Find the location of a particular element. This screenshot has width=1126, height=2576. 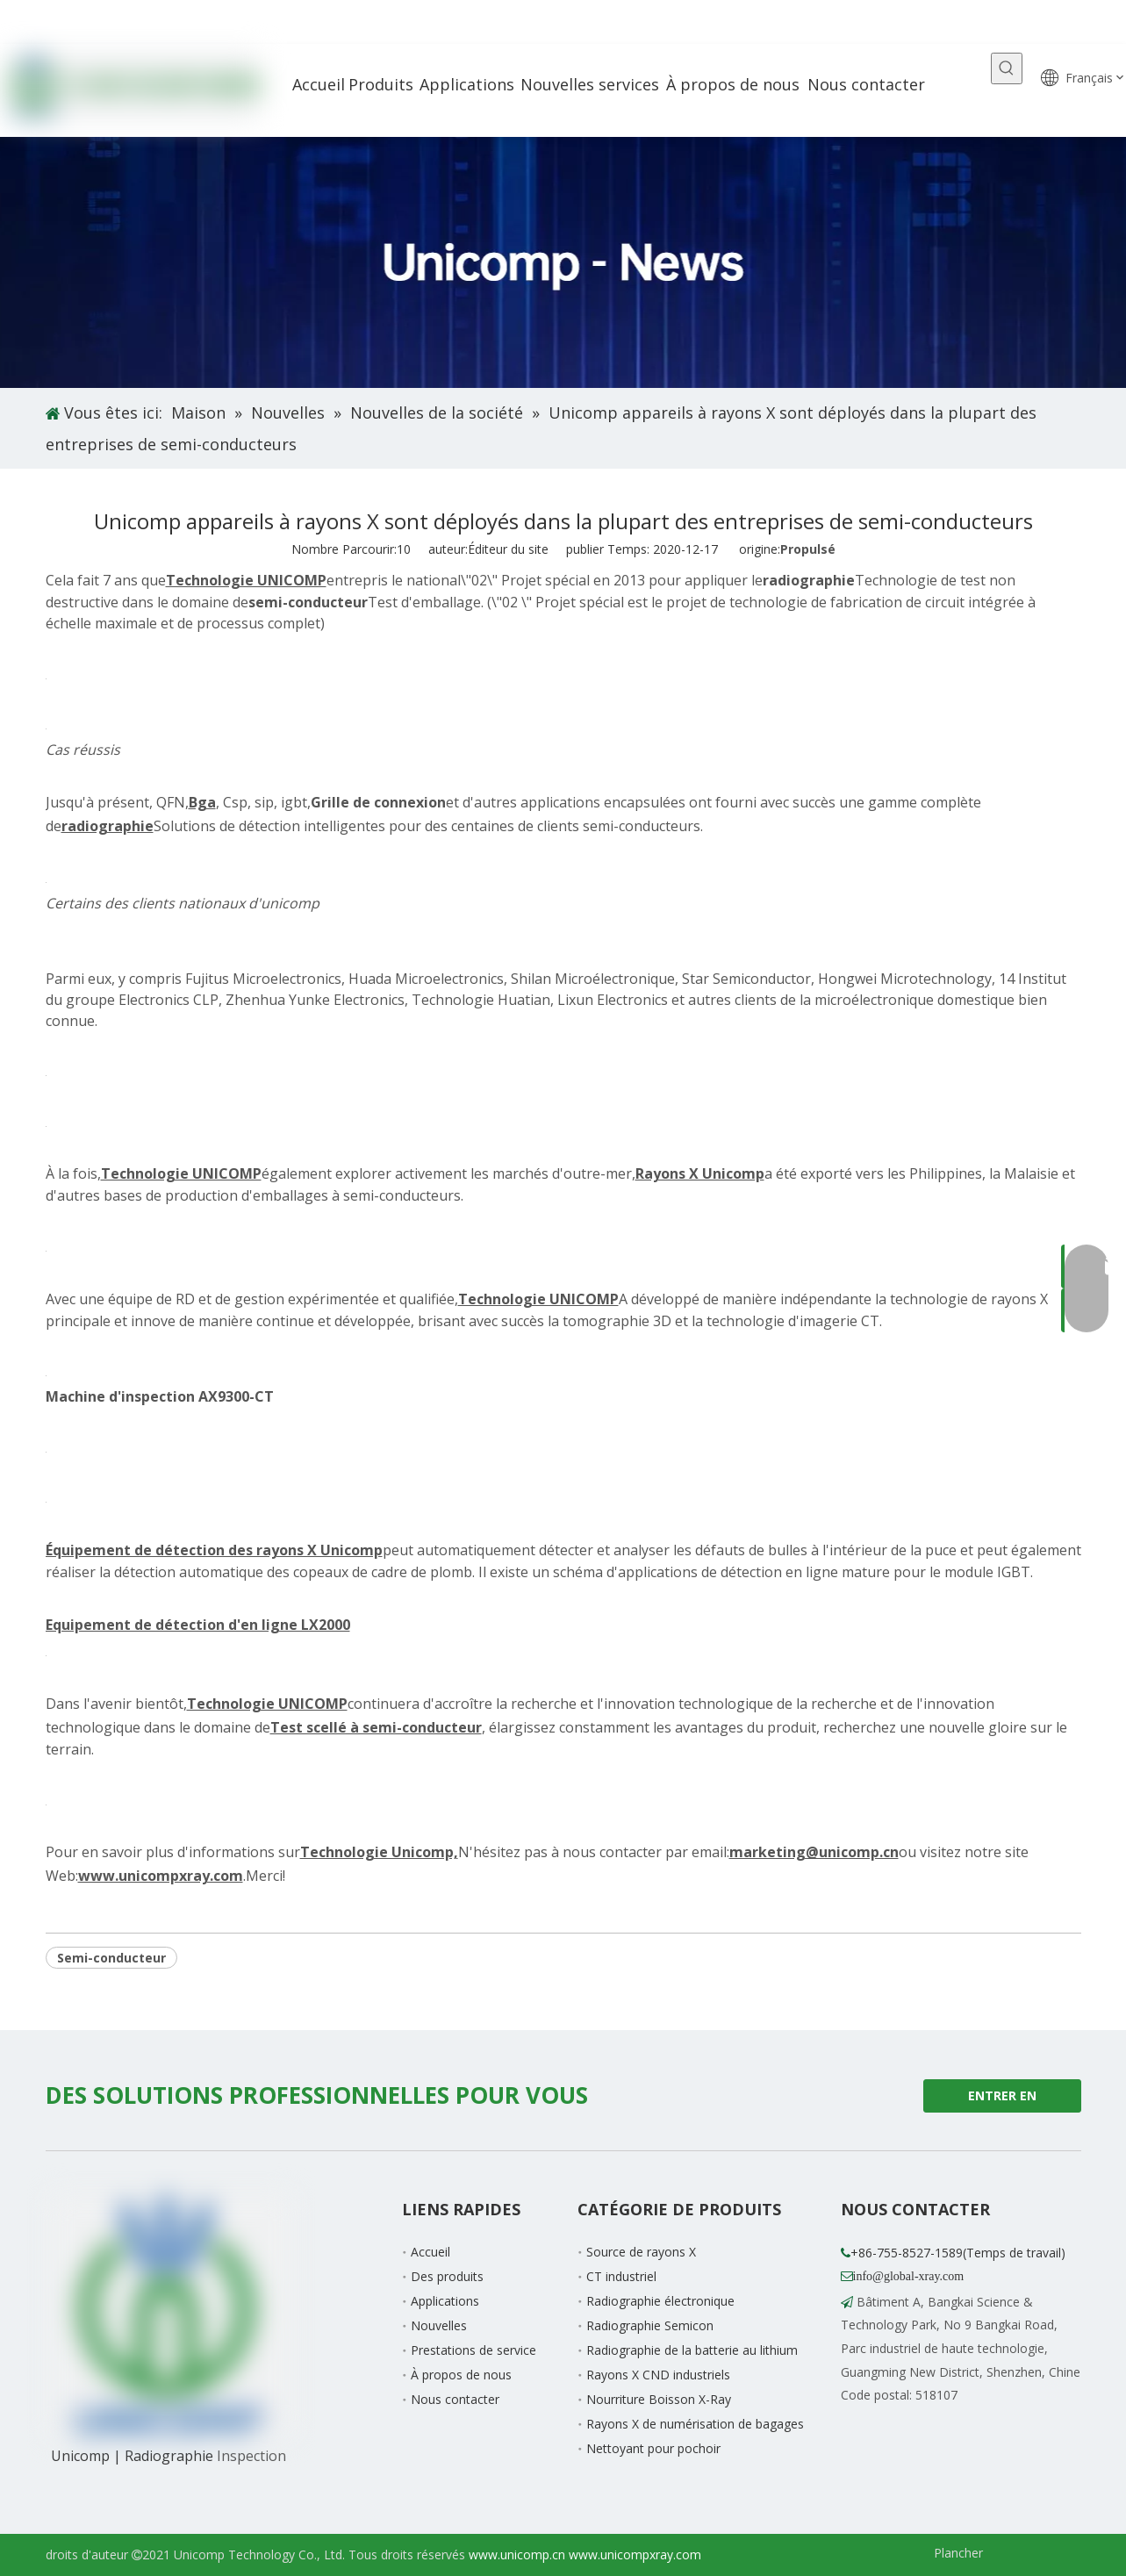

Nouvelles is located at coordinates (439, 2325).